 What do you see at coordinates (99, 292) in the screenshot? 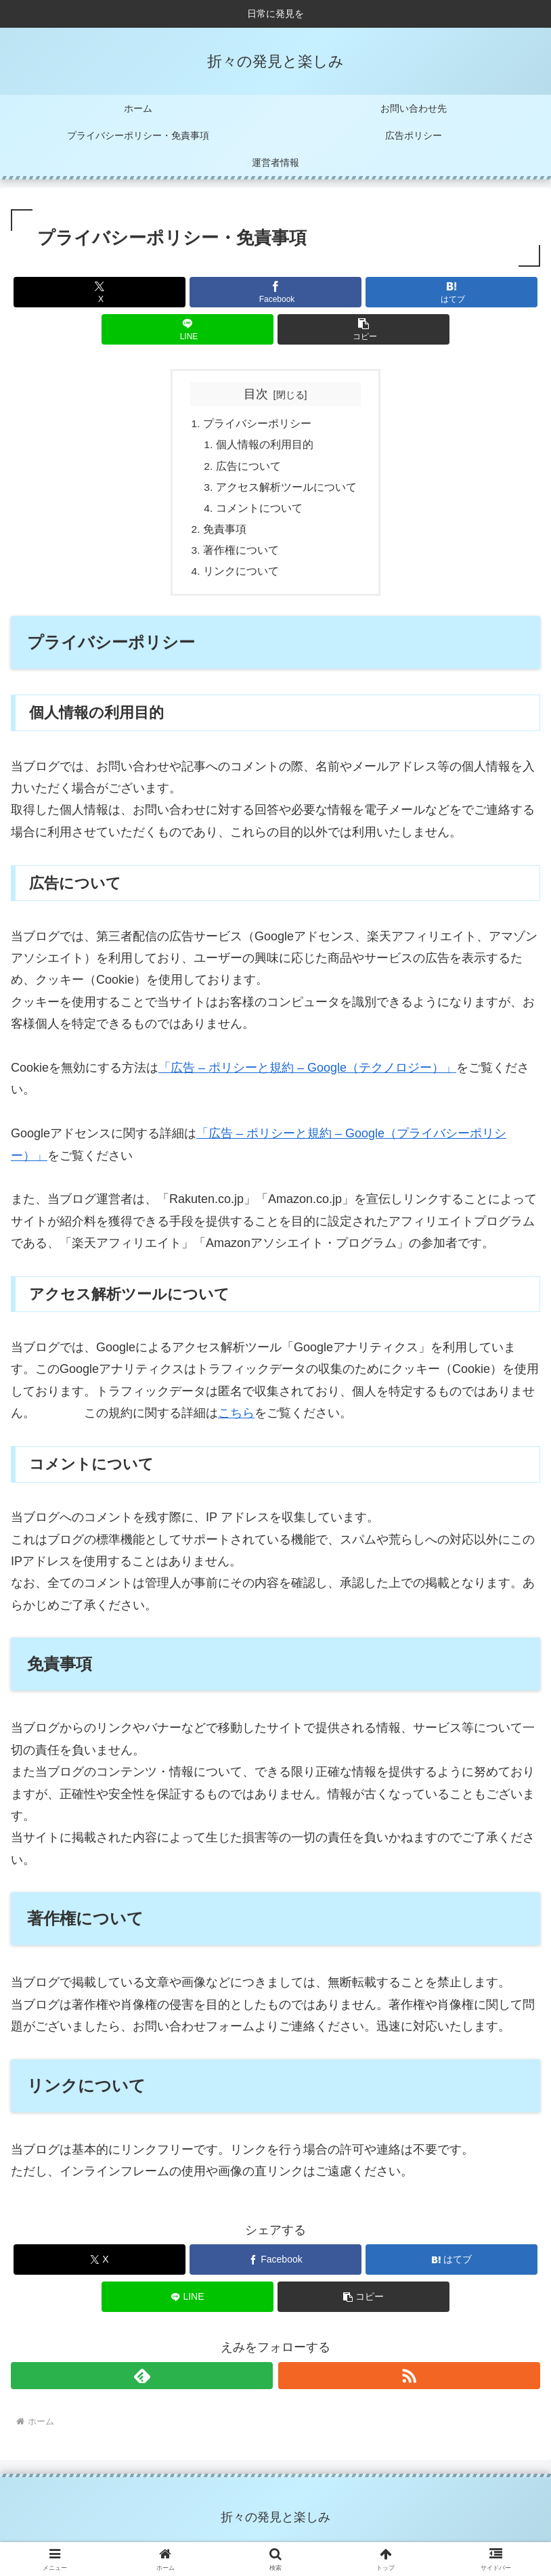
I see `[Xでシェア]` at bounding box center [99, 292].